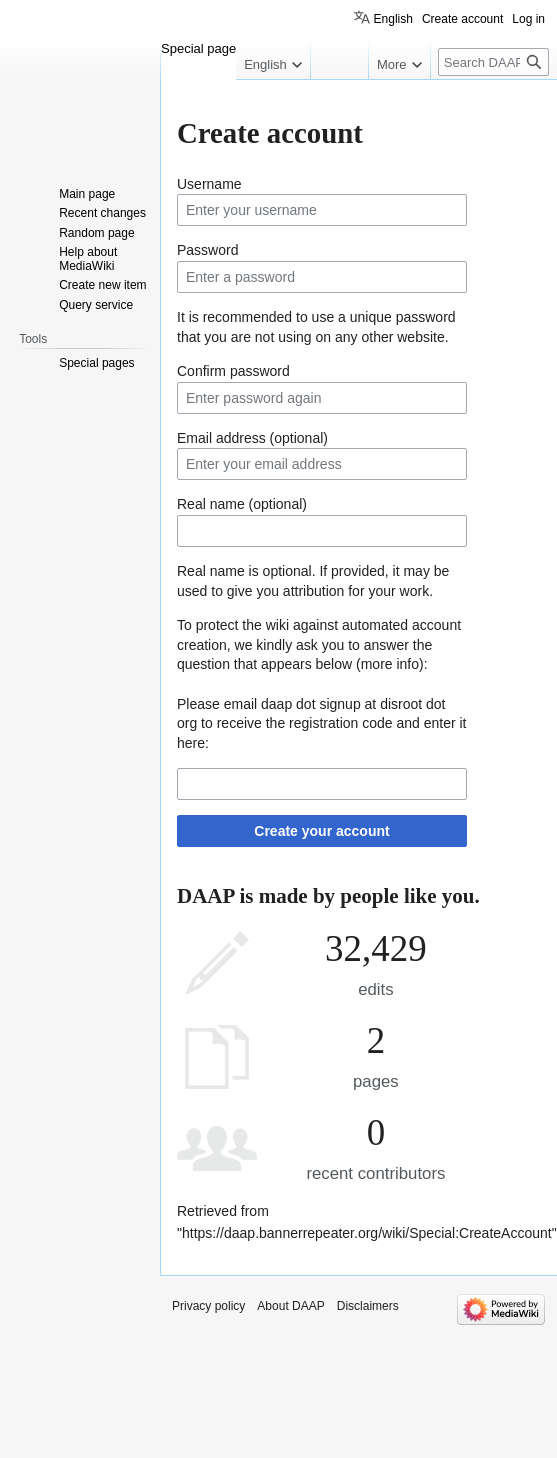  Describe the element at coordinates (233, 371) in the screenshot. I see `Confirm password` at that location.